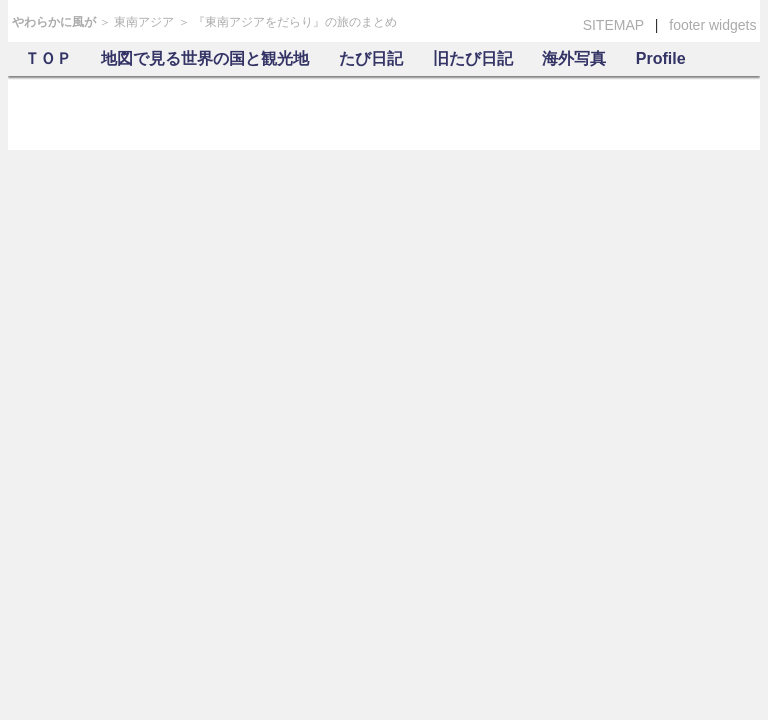 Image resolution: width=768 pixels, height=720 pixels. I want to click on たび日記, so click(371, 58).